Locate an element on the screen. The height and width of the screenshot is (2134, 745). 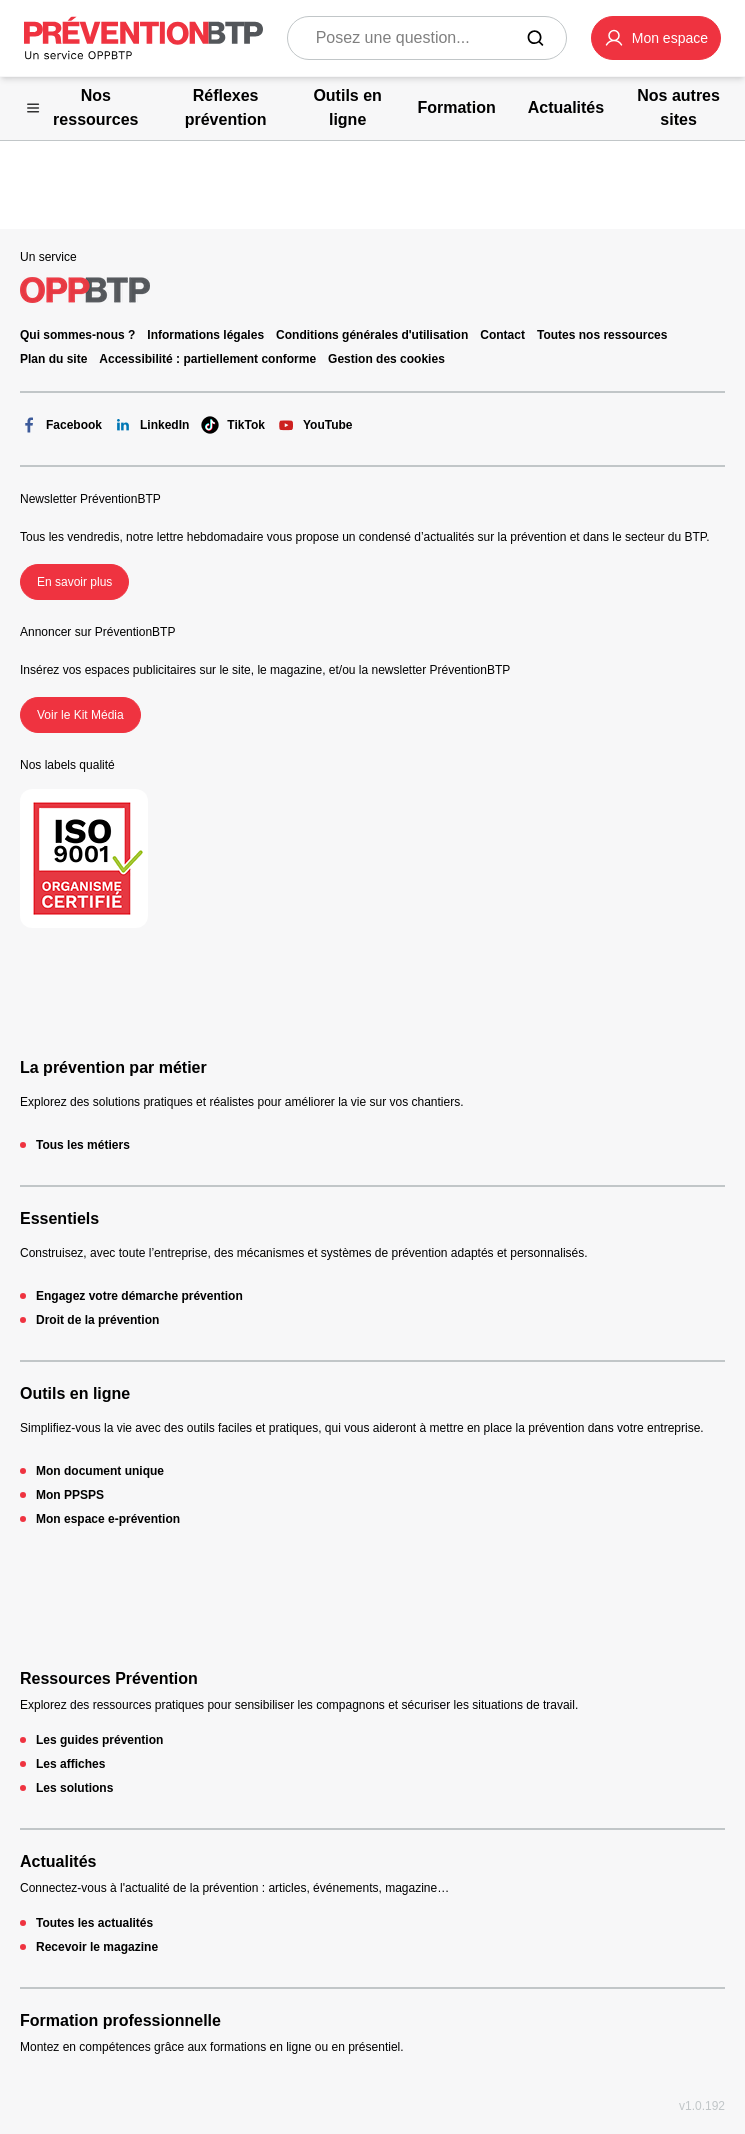
Recevoir le magazine [Recevoir le magazine - 404 - en cliquant, vous quiterez ce site] is located at coordinates (97, 1947).